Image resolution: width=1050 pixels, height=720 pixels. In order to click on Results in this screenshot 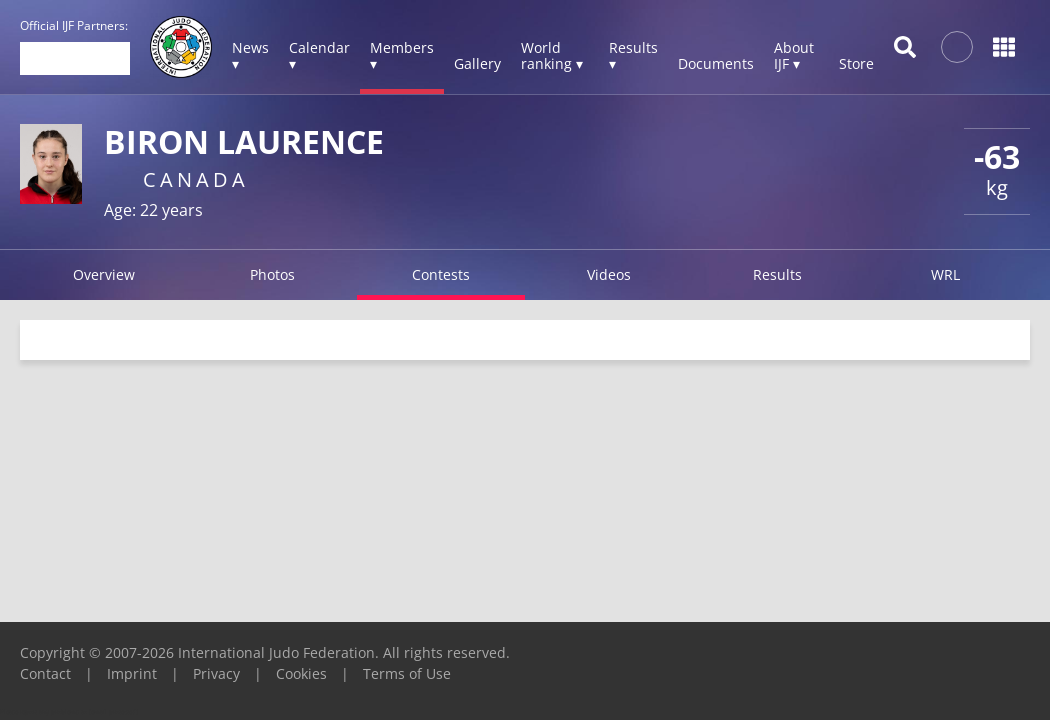, I will do `click(777, 274)`.